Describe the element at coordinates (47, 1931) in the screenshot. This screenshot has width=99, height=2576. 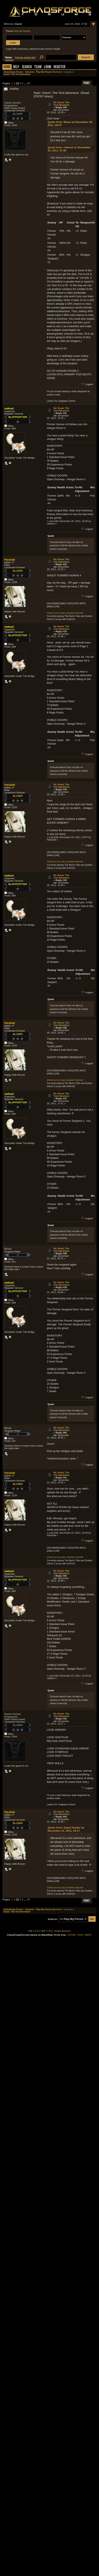
I see `SMF © 2017` at that location.